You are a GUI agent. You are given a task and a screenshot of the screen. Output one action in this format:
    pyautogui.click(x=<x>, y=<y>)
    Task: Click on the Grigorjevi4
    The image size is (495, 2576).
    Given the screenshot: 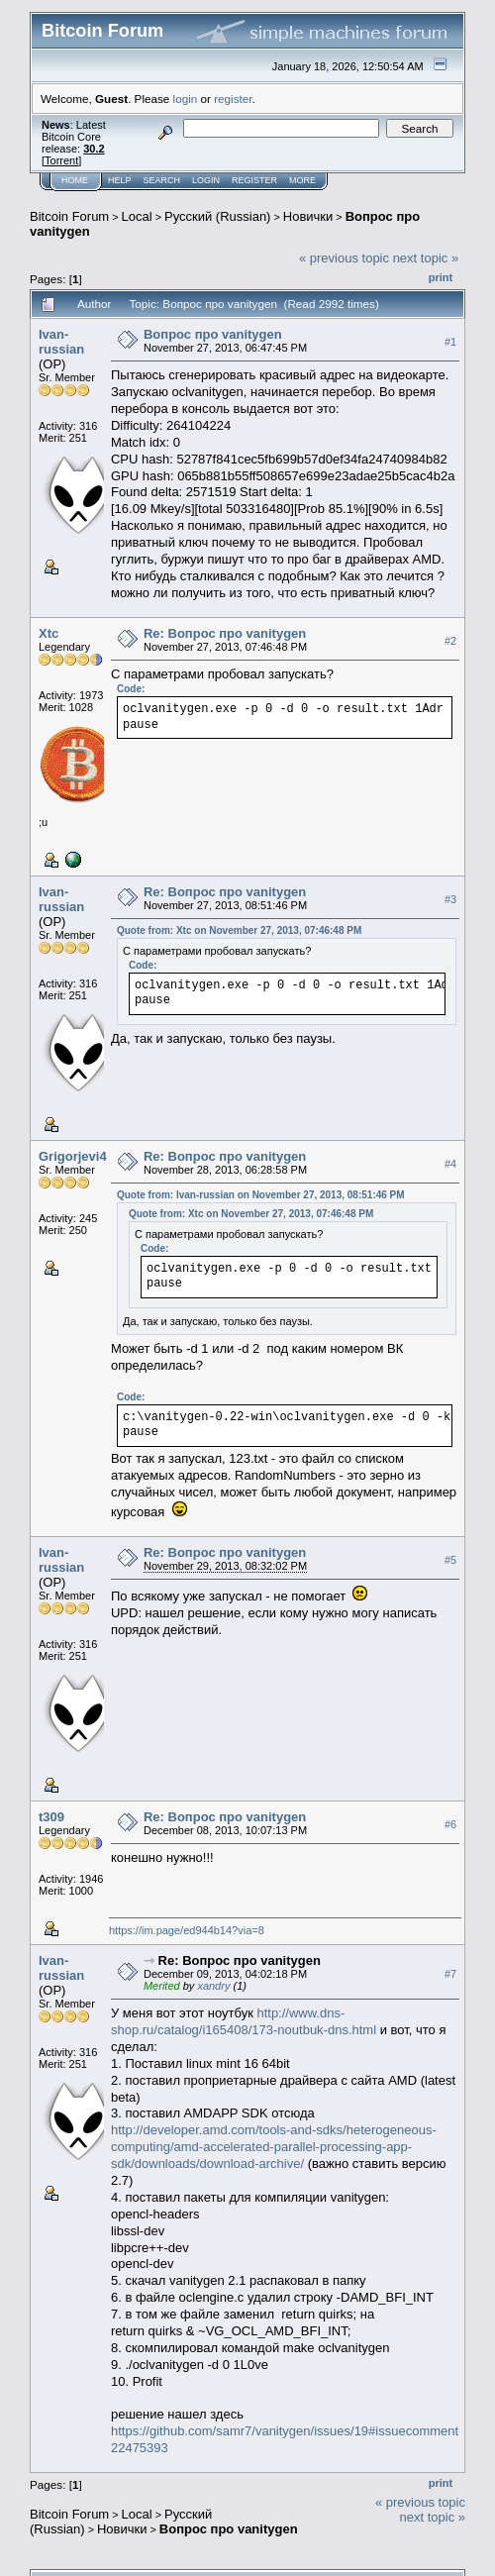 What is the action you would take?
    pyautogui.click(x=73, y=1156)
    